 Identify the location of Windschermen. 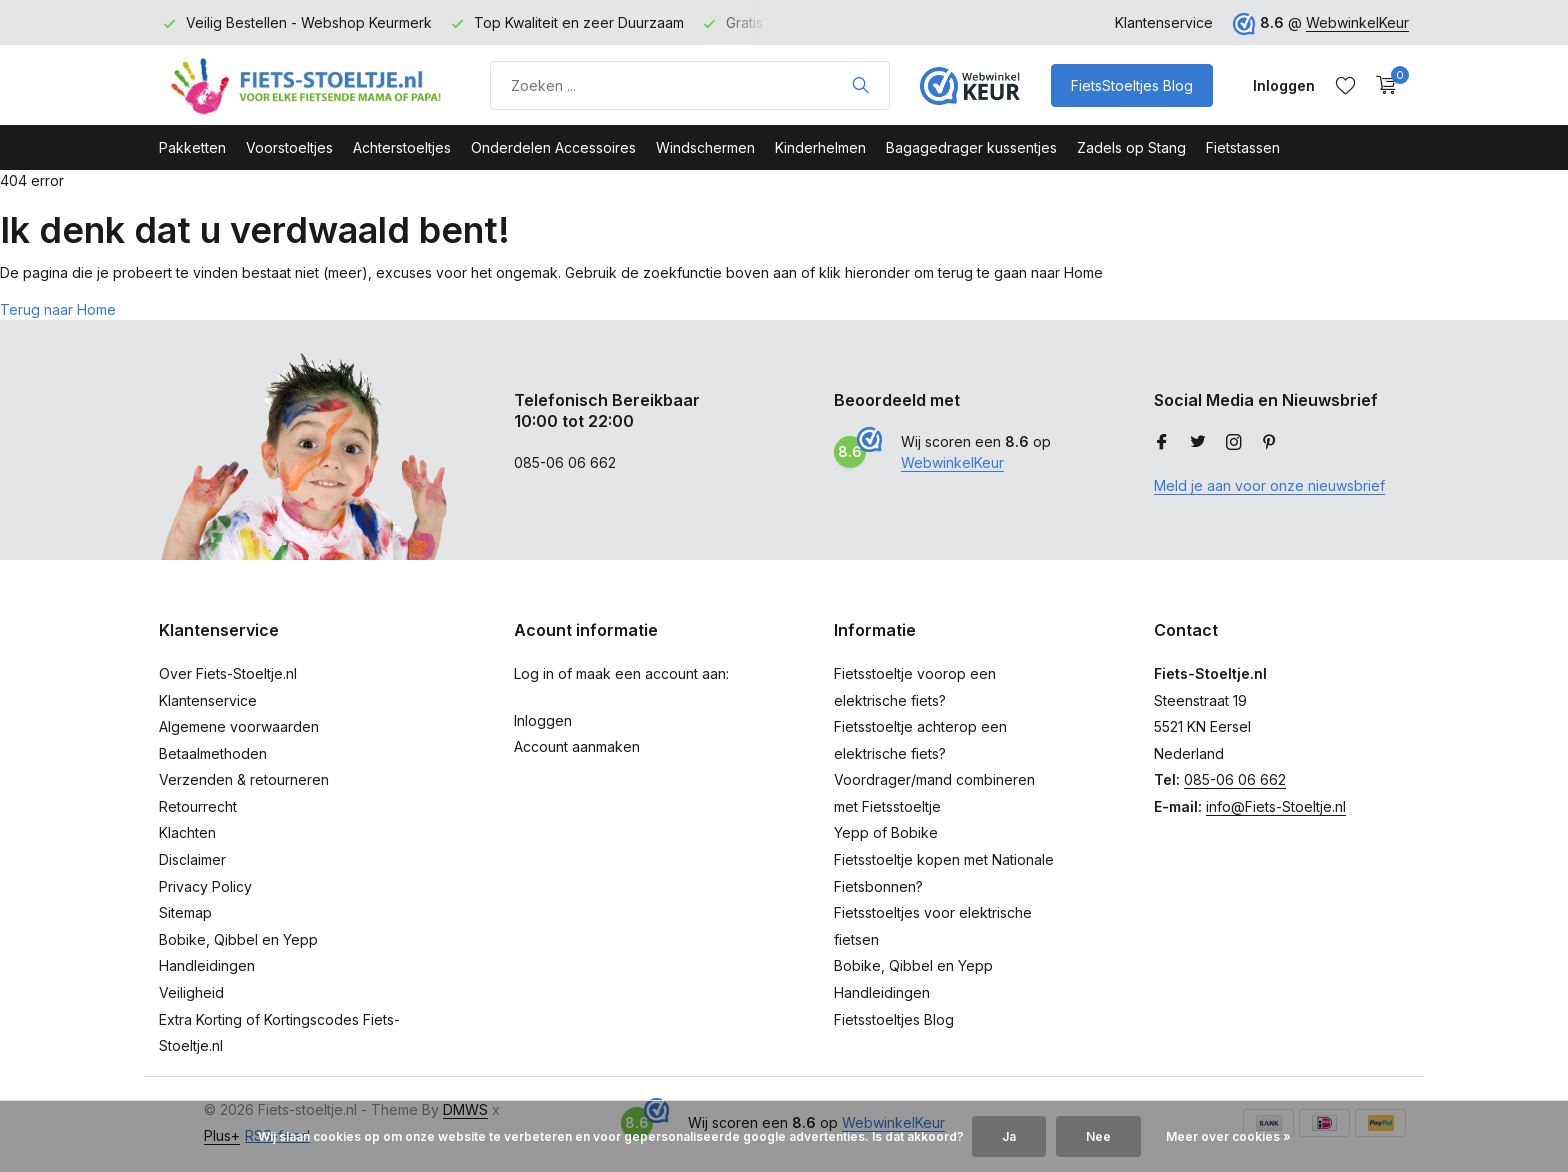
(705, 147).